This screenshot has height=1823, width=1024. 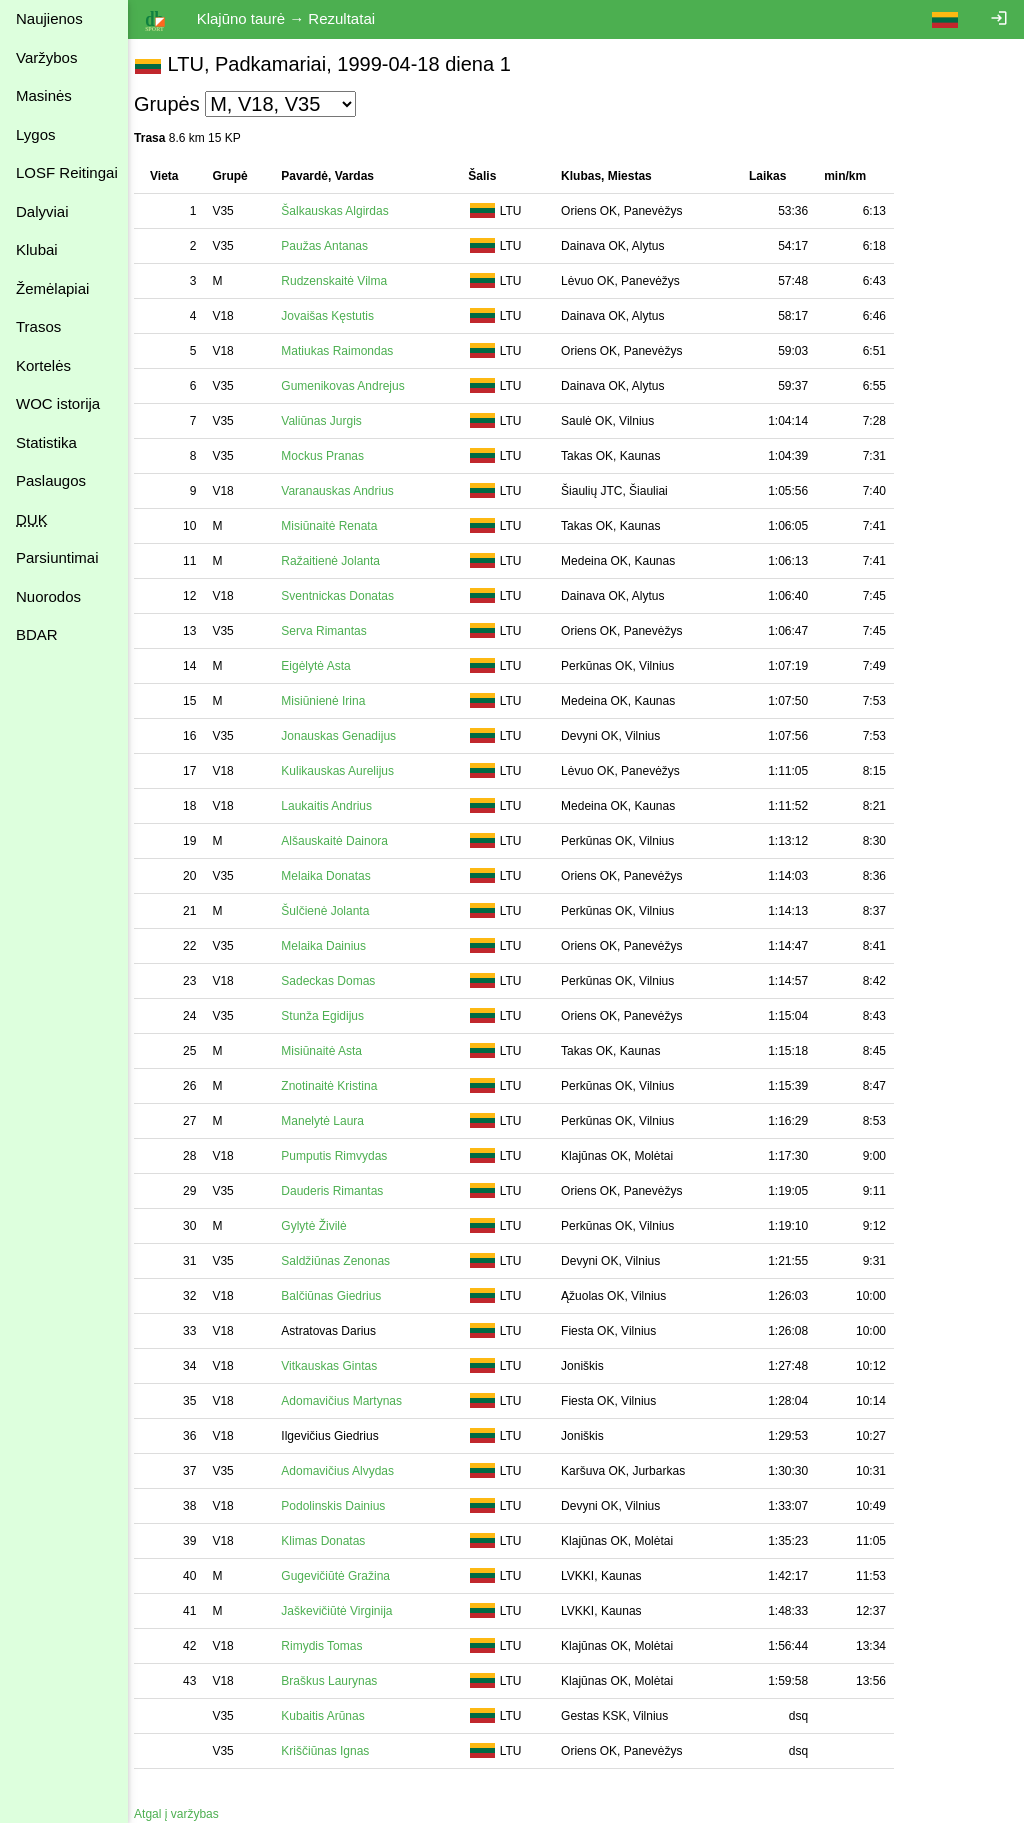 I want to click on Ražaitienė Jolanta, so click(x=340, y=561).